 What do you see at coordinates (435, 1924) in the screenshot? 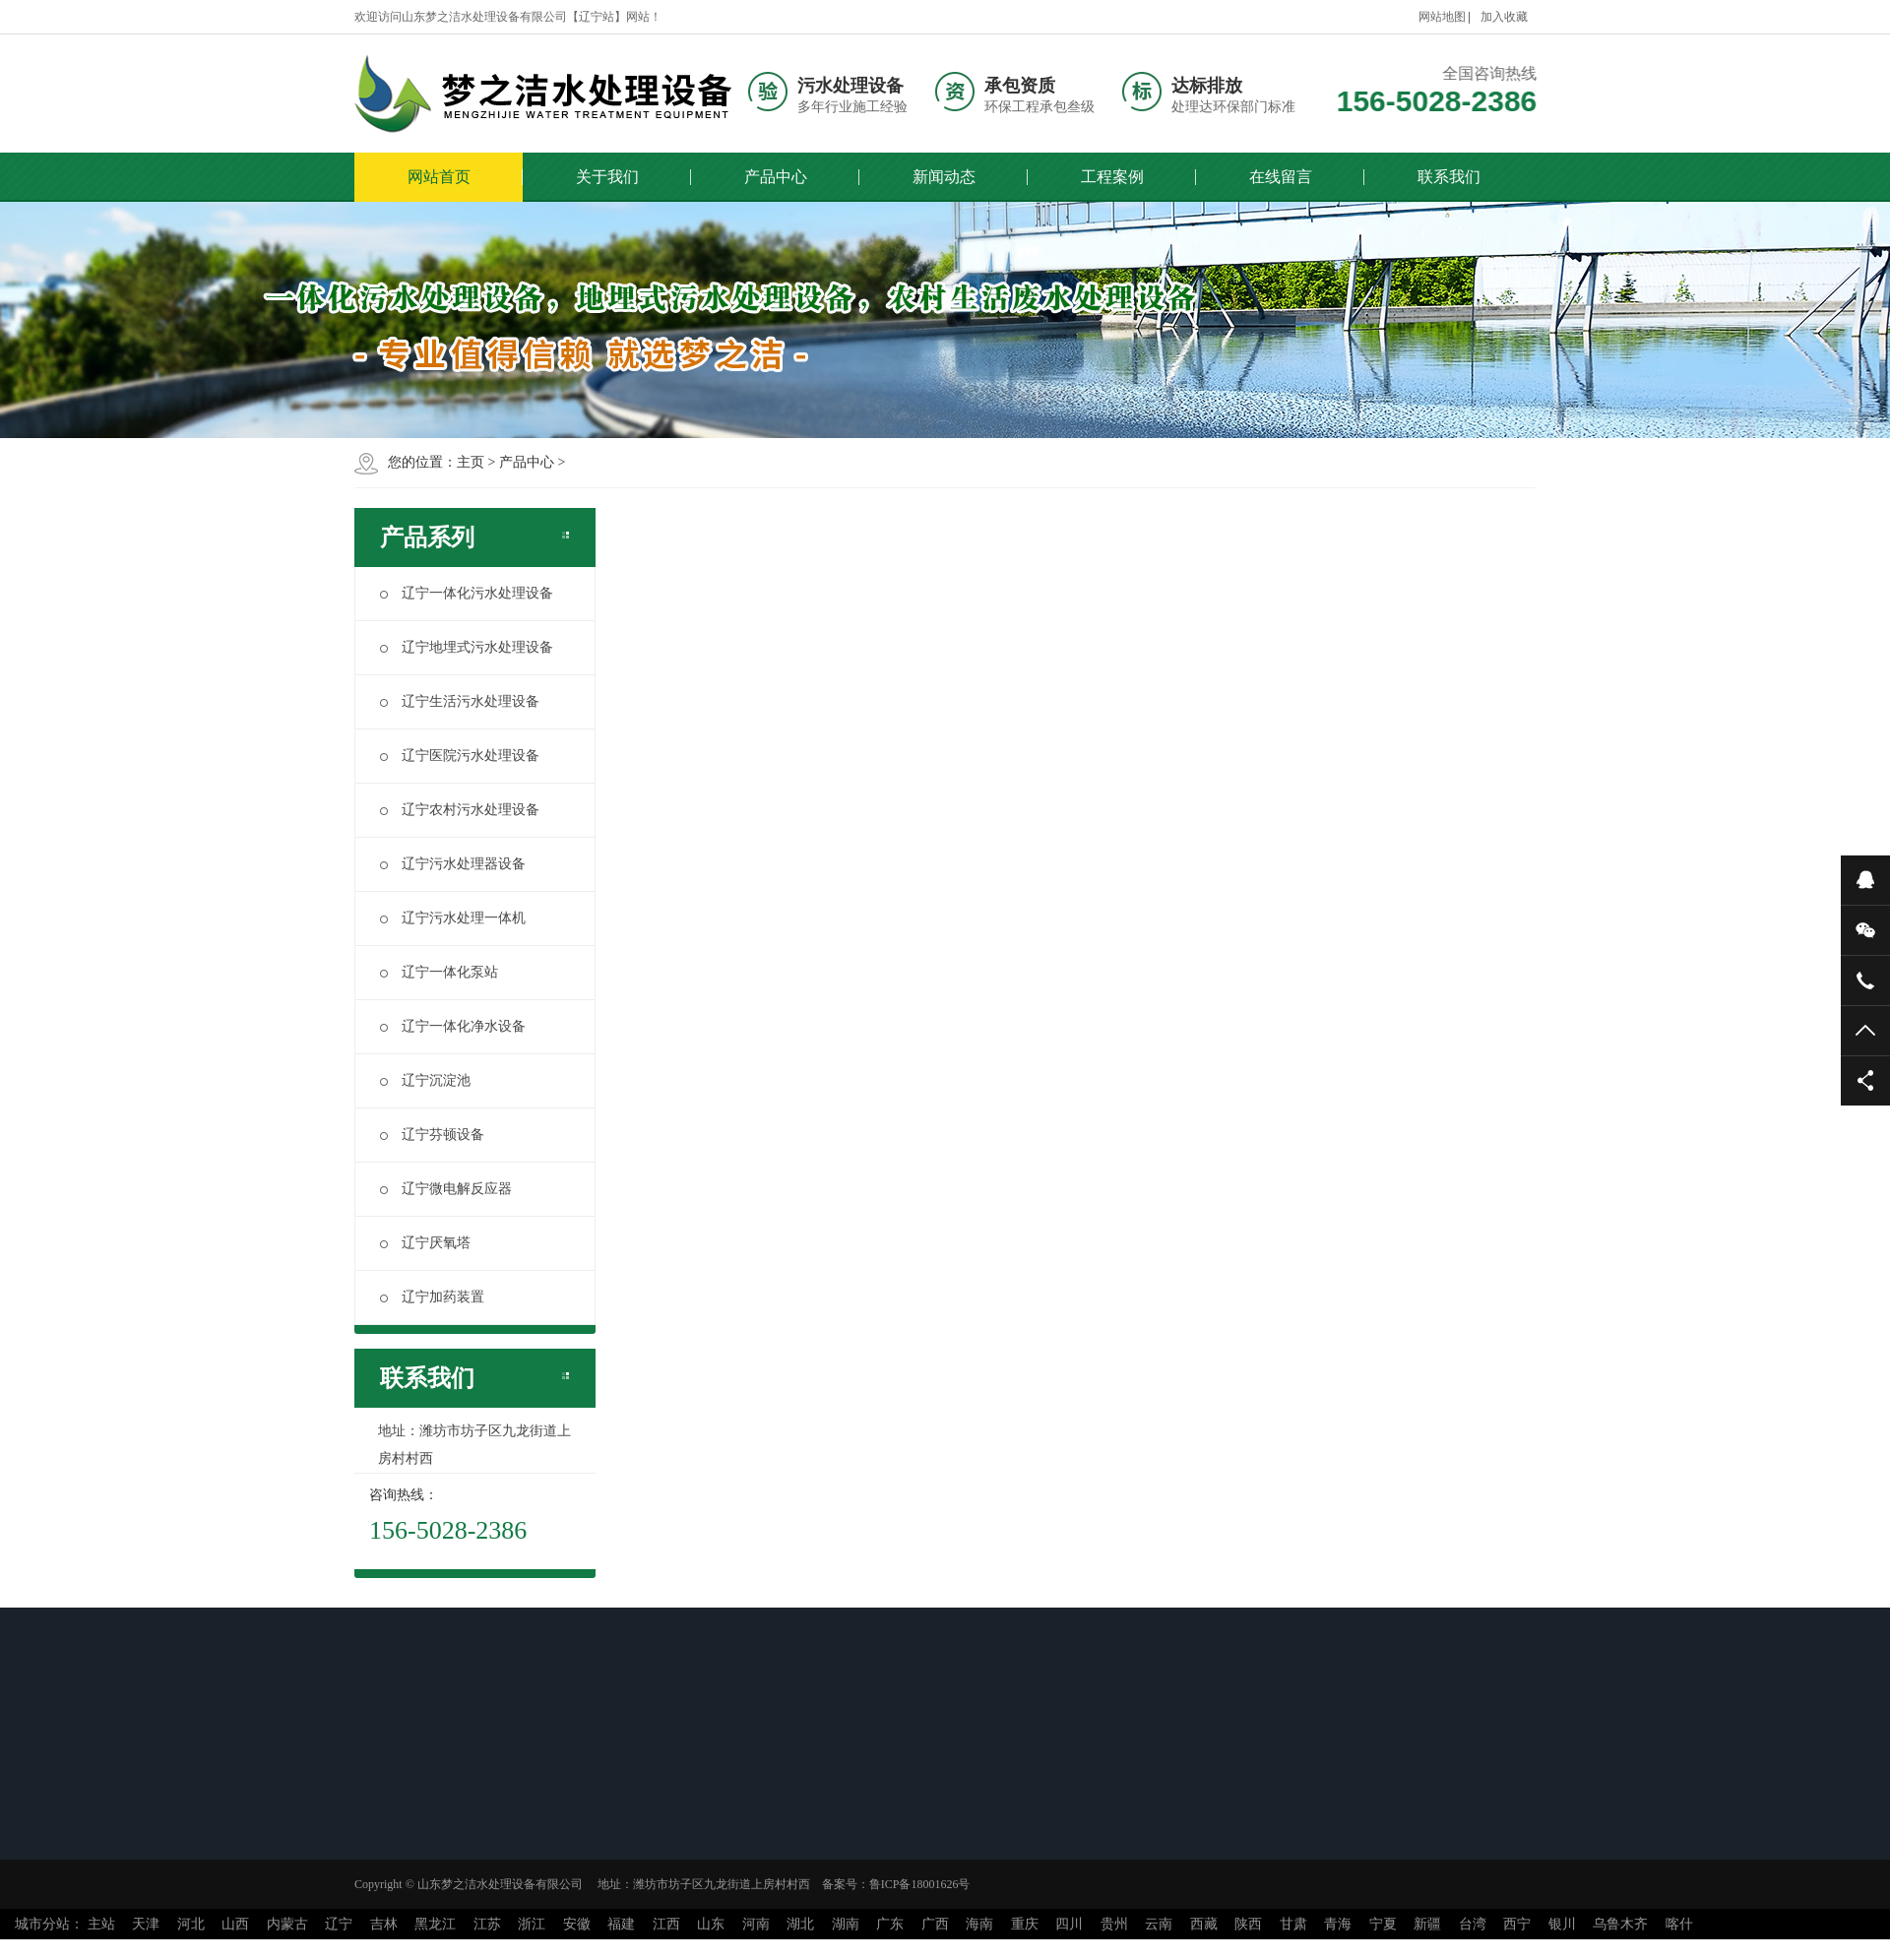
I see `黑龙江` at bounding box center [435, 1924].